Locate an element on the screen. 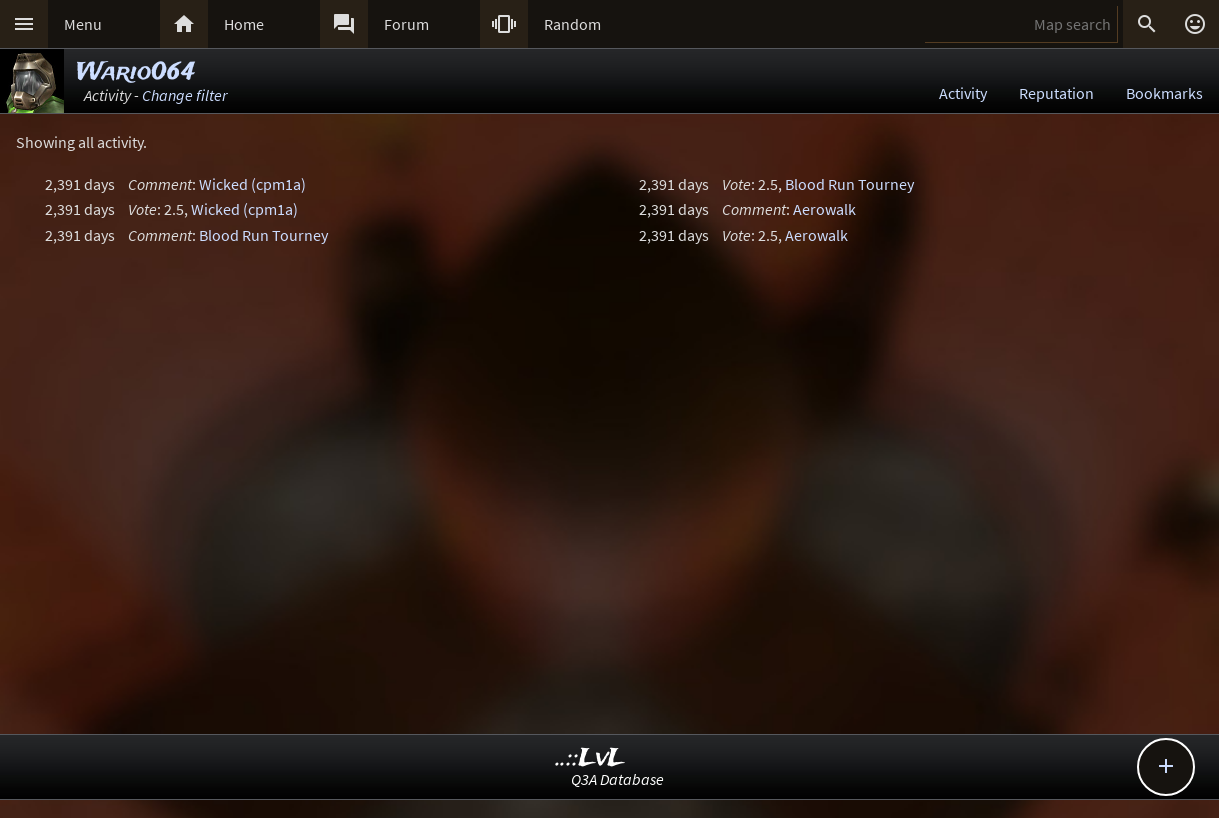 This screenshot has height=818, width=1219. Wicked (cpm1a) is located at coordinates (252, 184).